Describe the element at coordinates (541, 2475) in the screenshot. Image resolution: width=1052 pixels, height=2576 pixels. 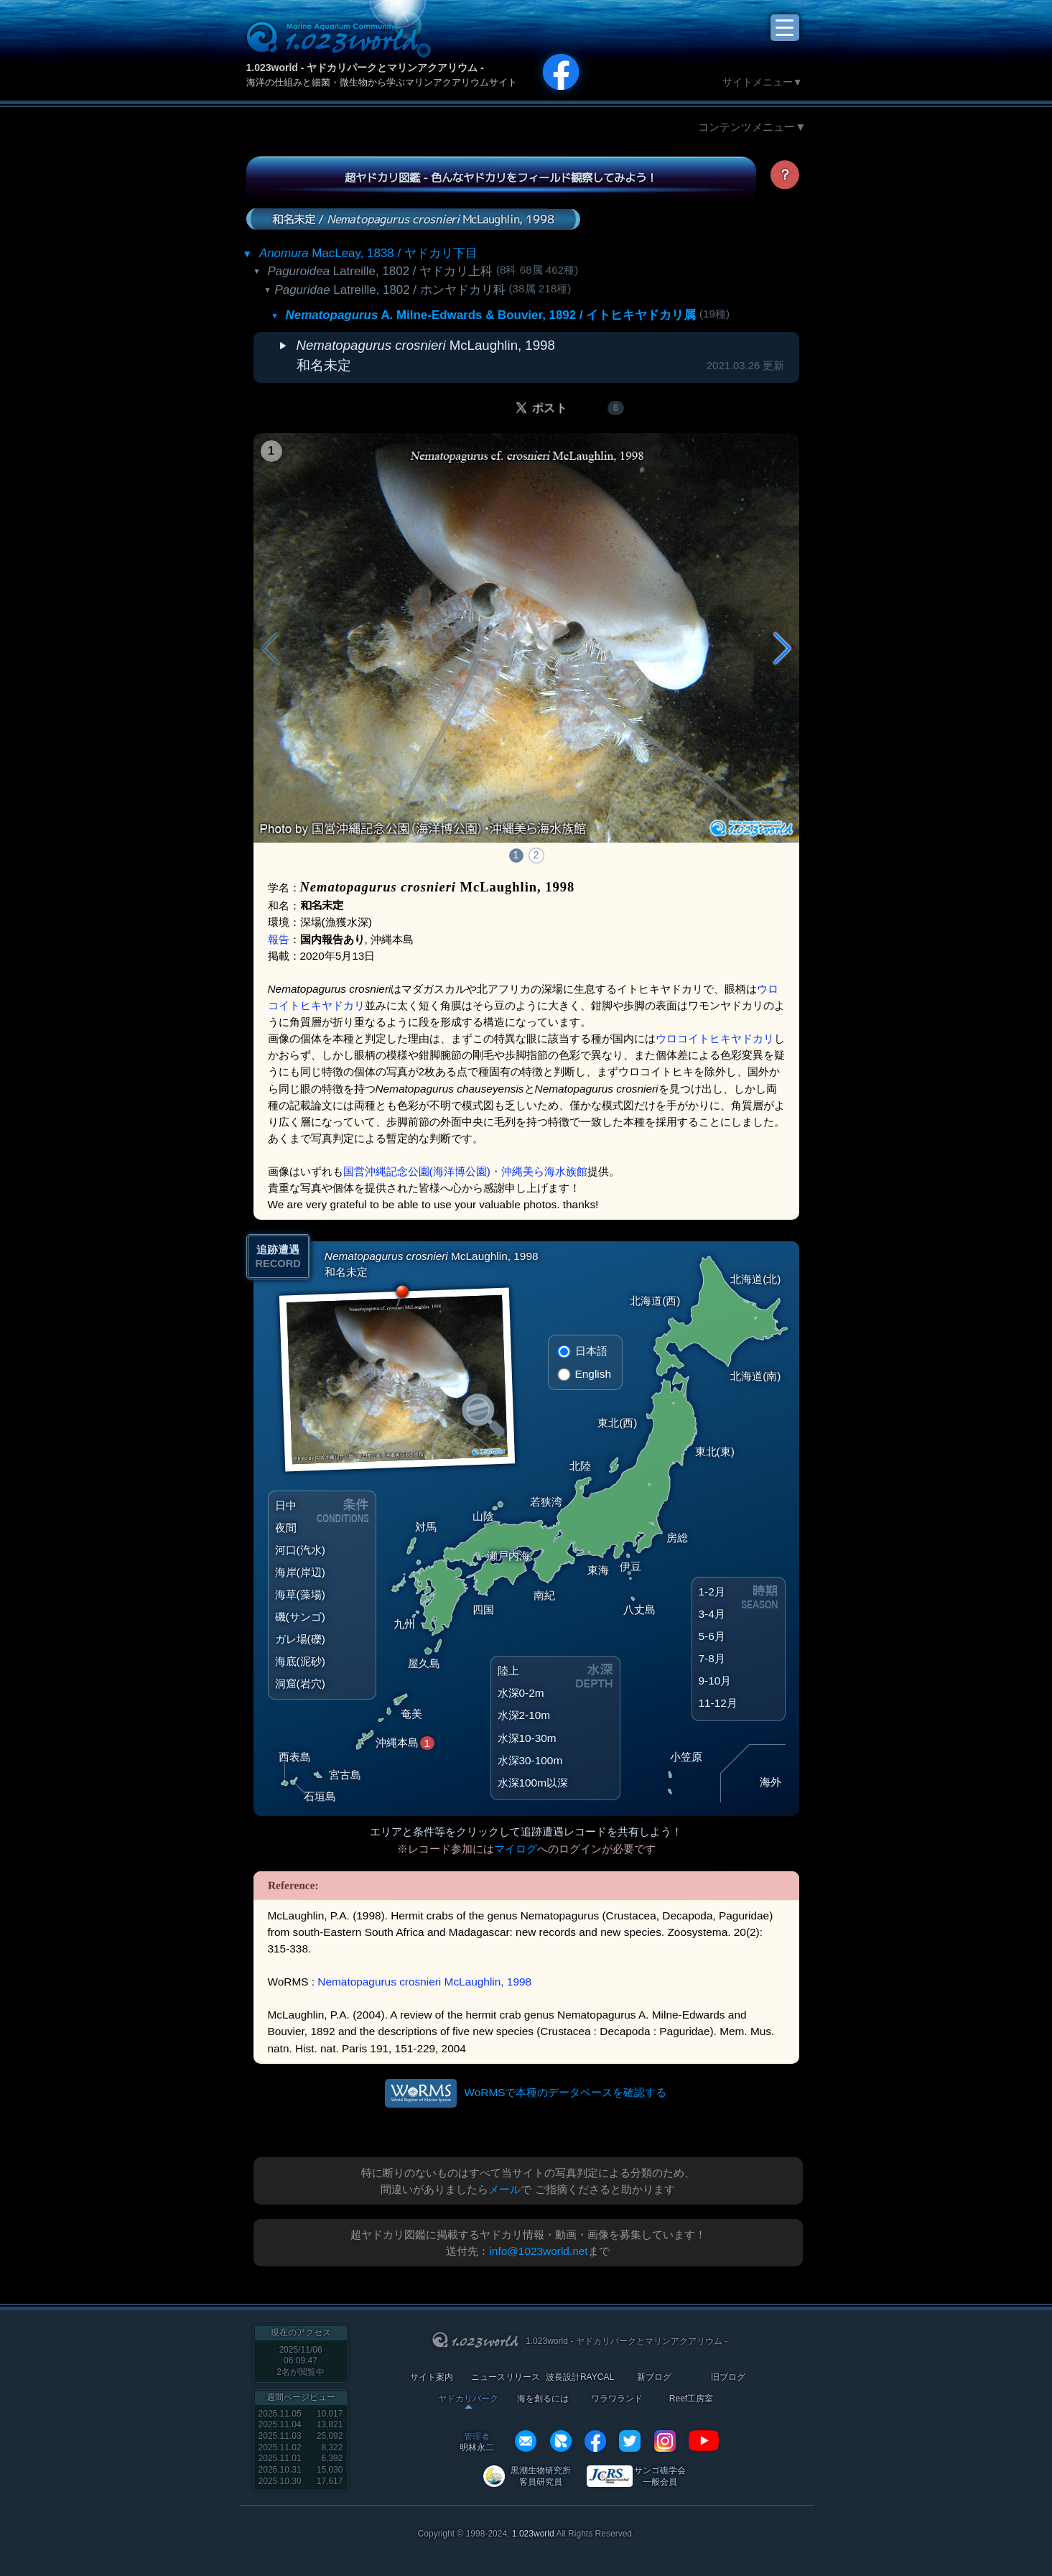
I see `黒潮生物研究所 客員研究員` at that location.